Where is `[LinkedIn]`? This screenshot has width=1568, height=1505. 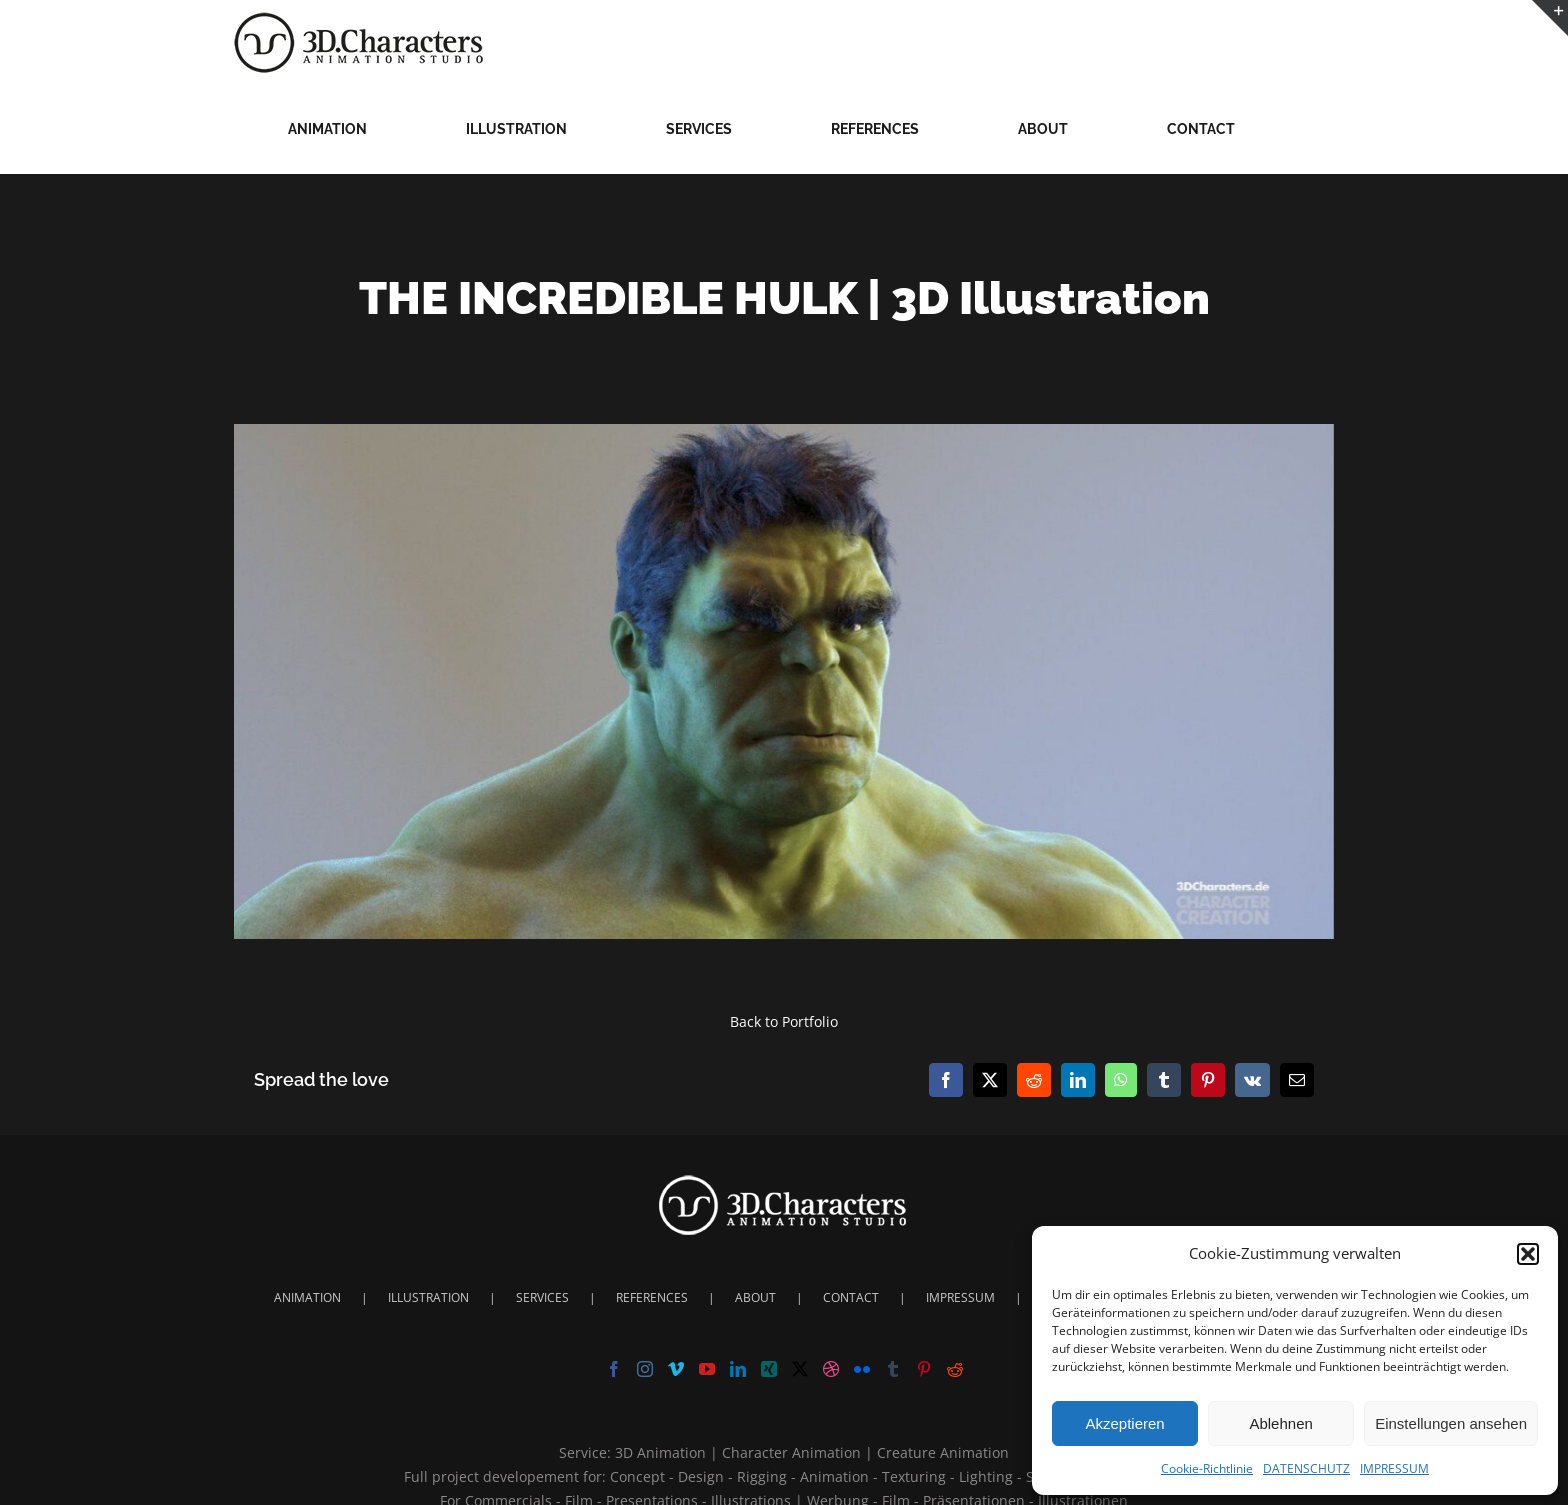
[LinkedIn] is located at coordinates (738, 1369).